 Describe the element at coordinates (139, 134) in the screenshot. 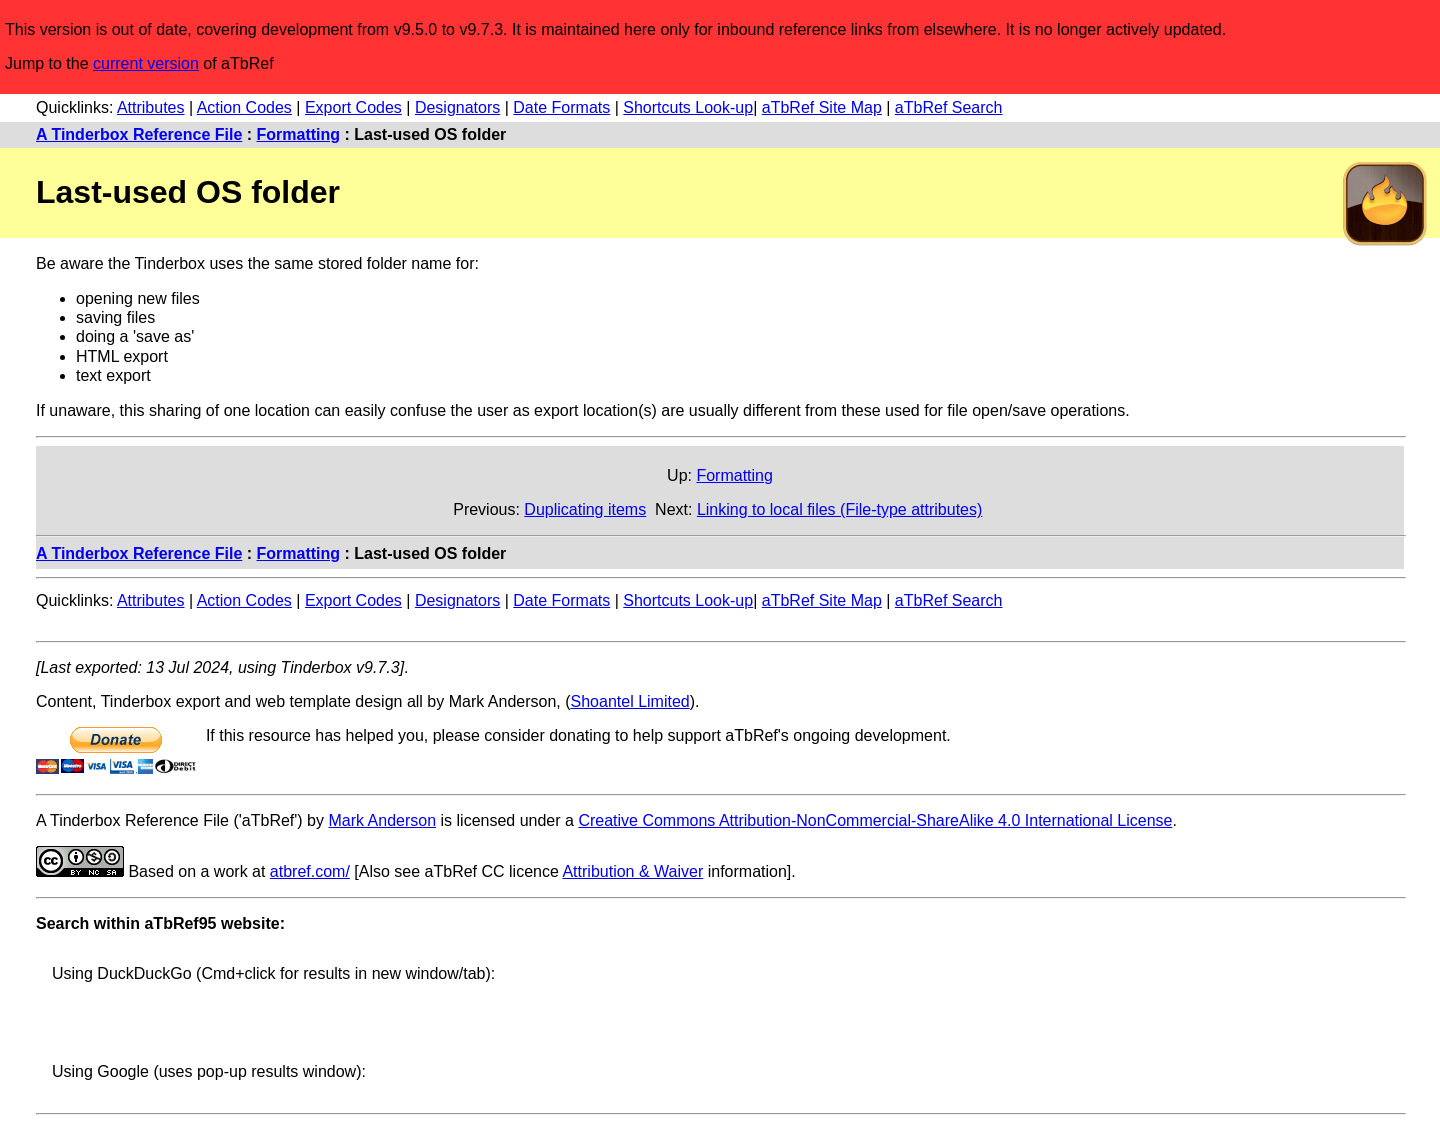

I see `A Tinderbox Reference File` at that location.